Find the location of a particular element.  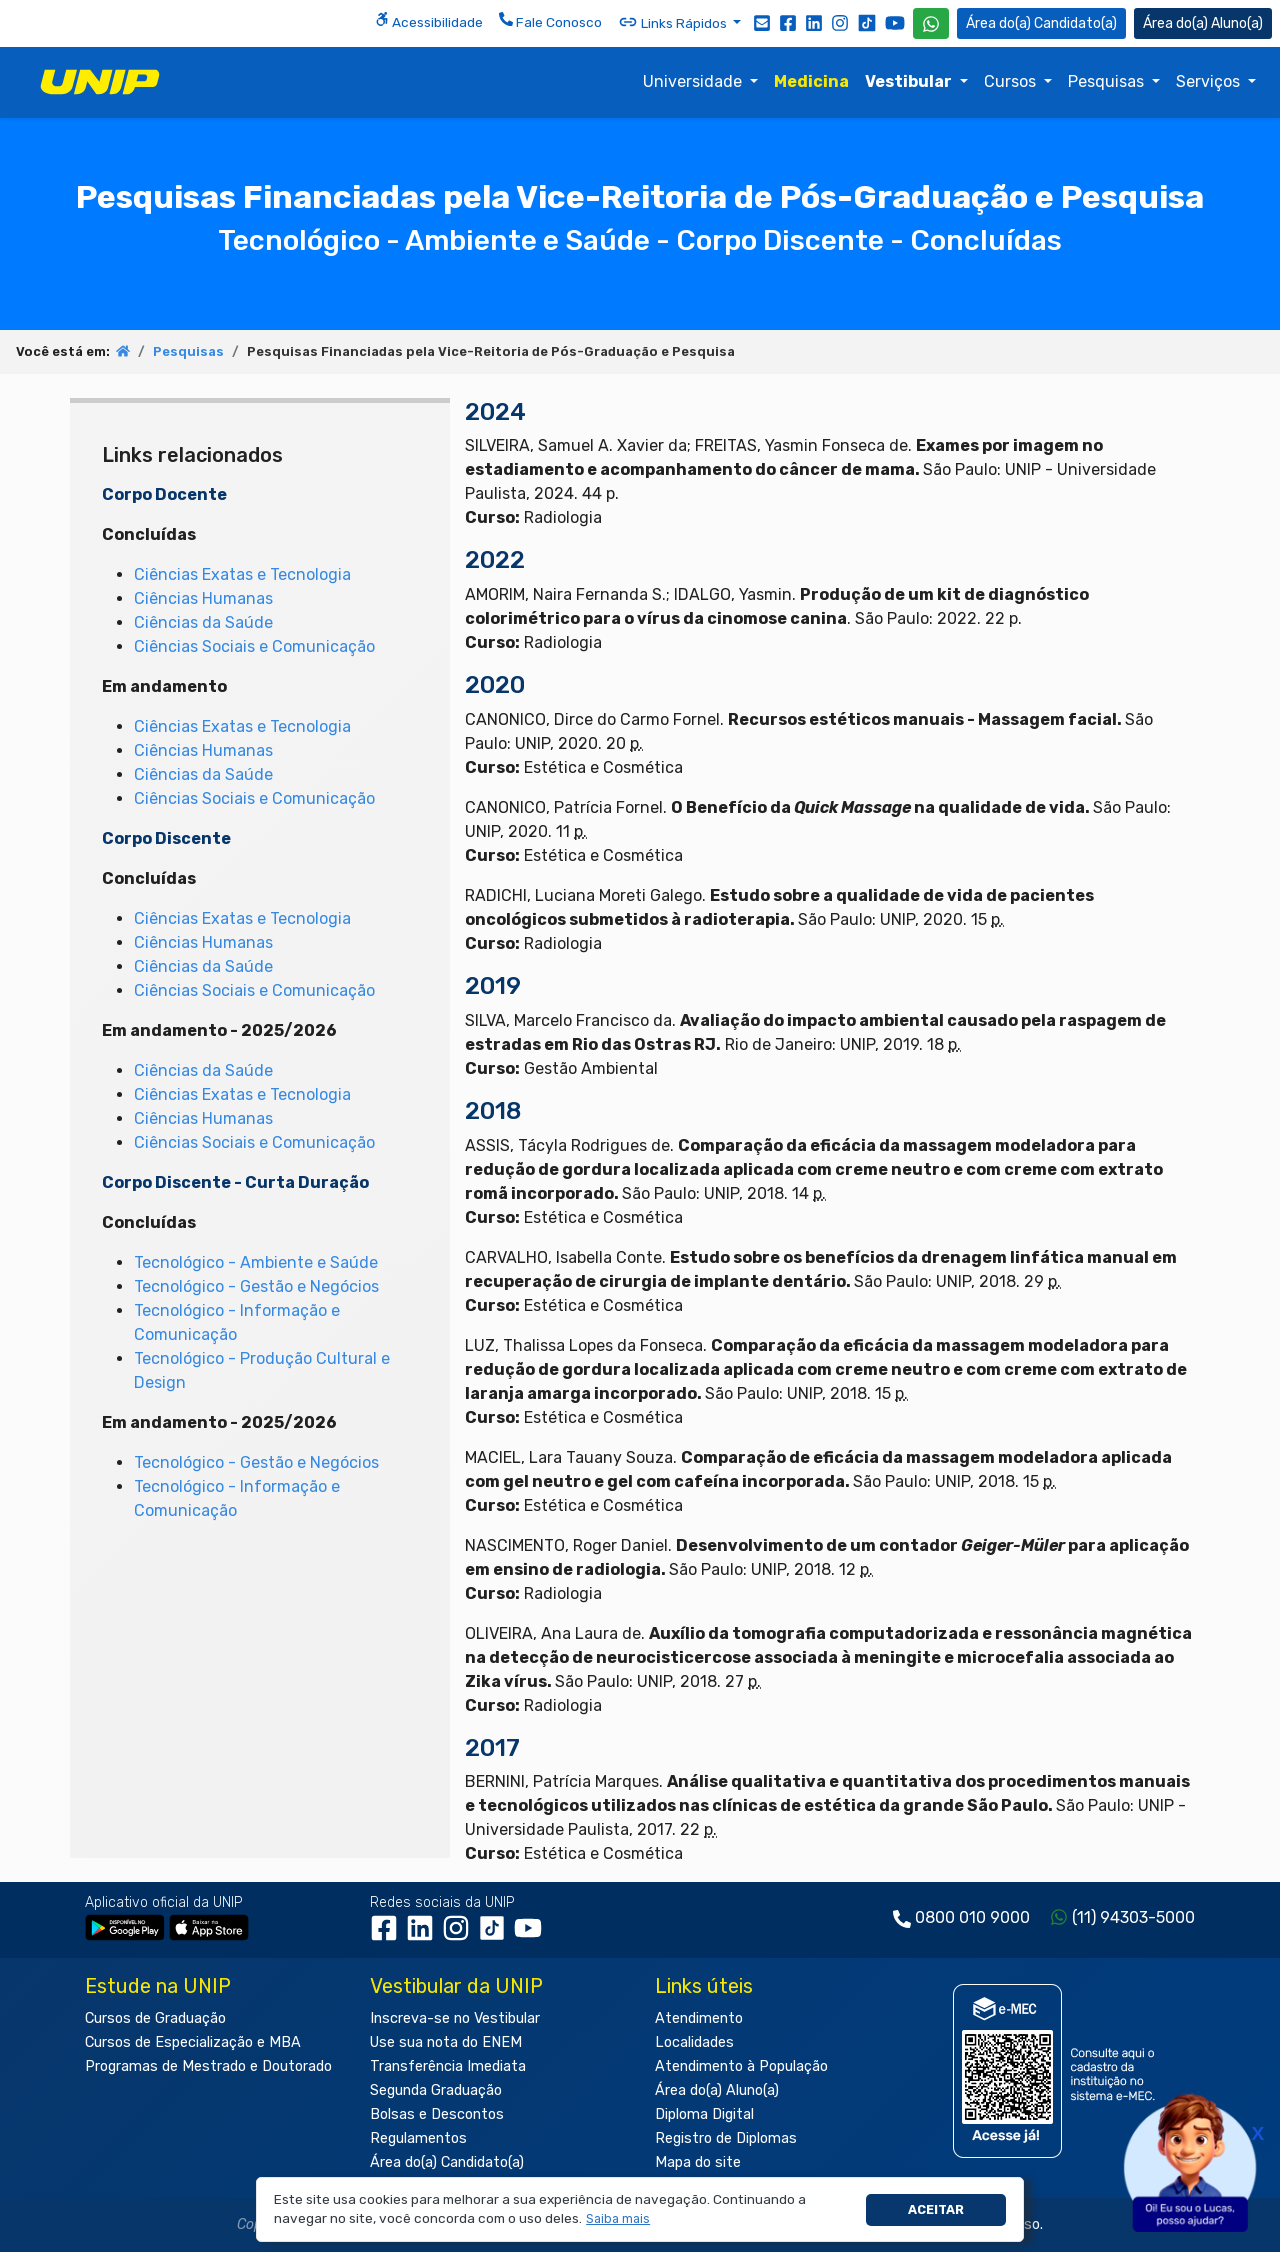

Serviços is located at coordinates (1210, 81).